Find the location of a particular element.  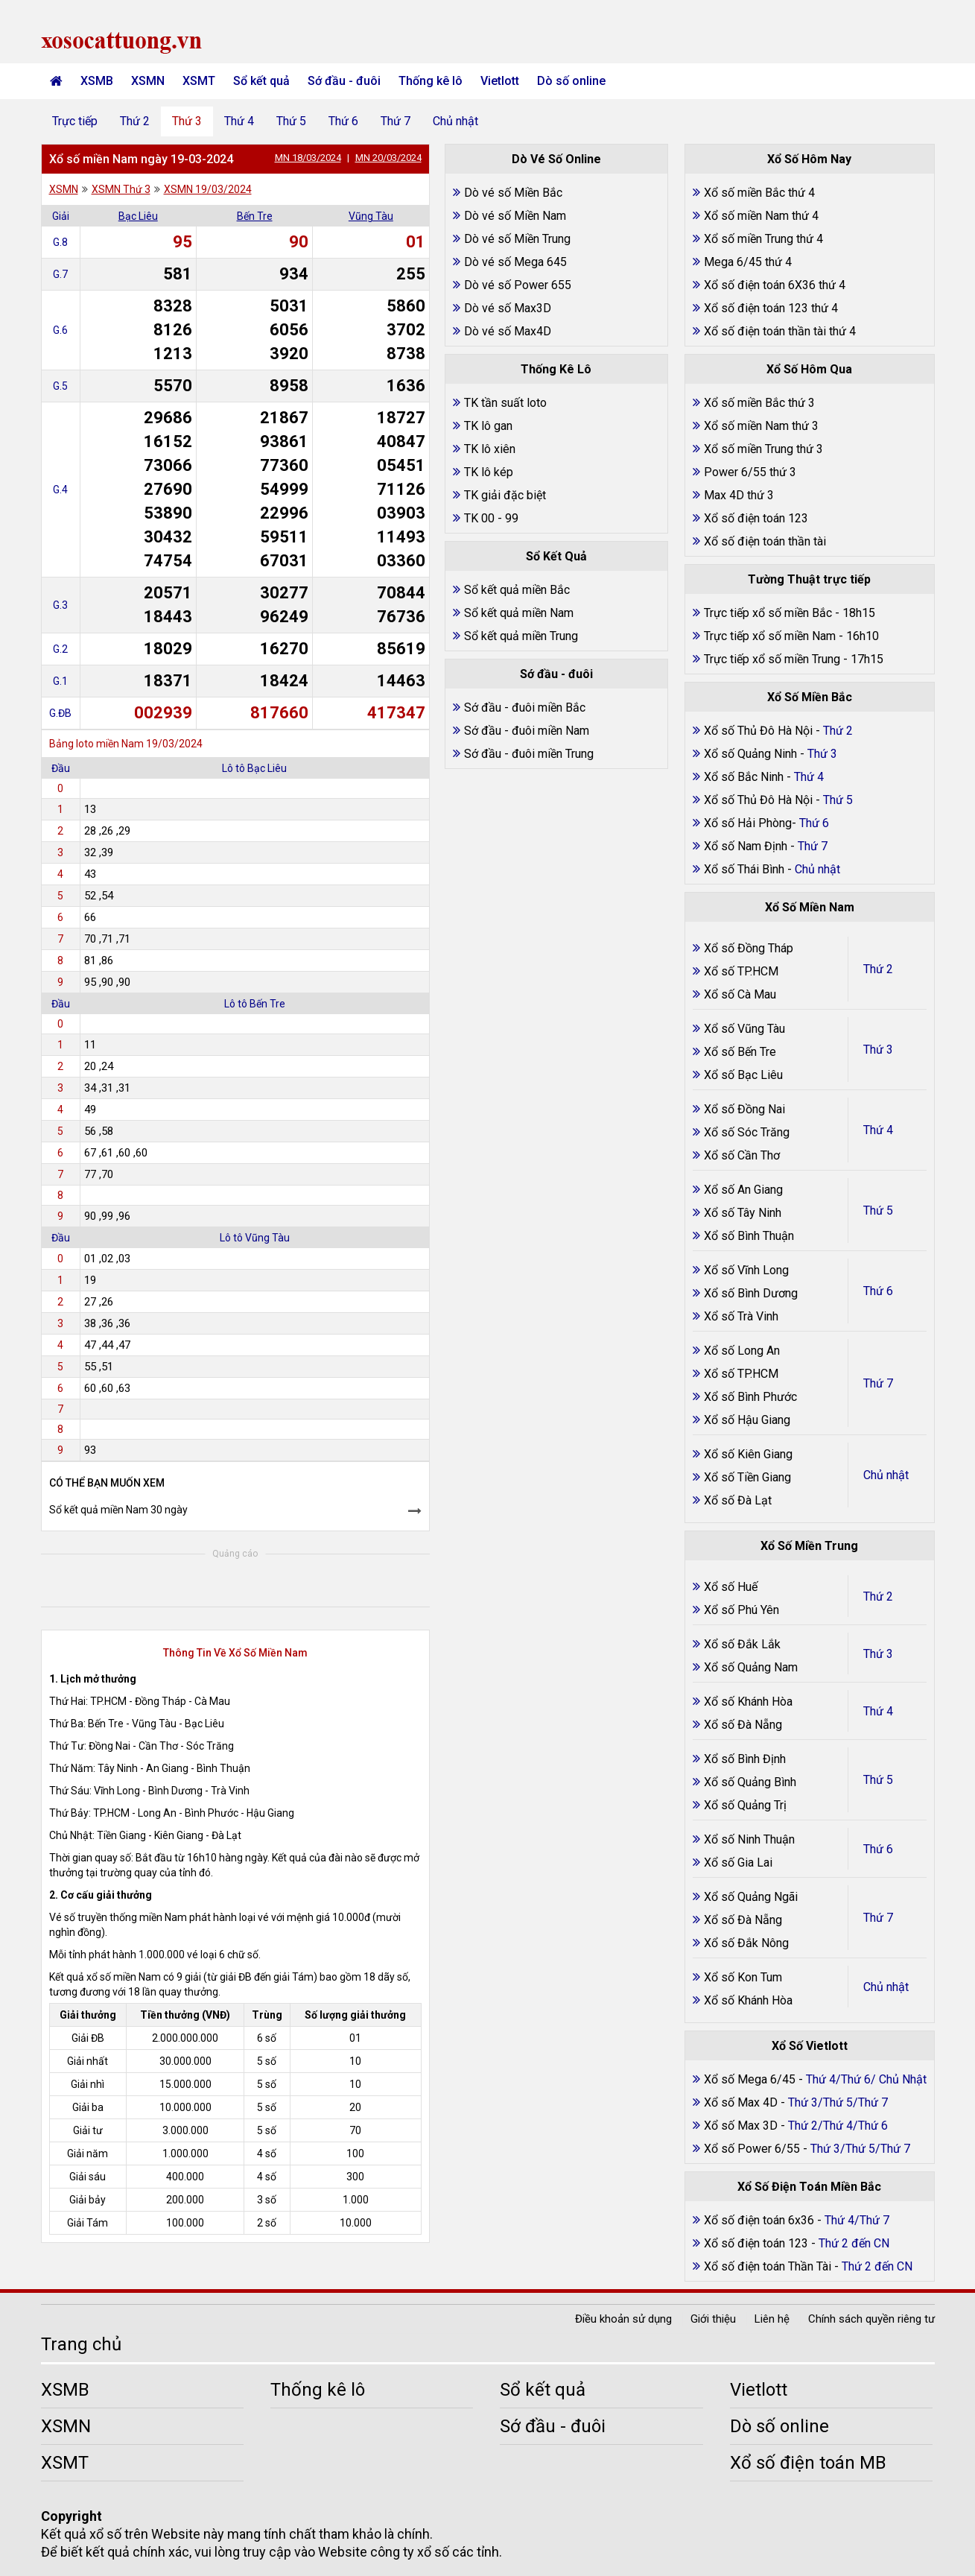

Vũng Tàu is located at coordinates (371, 216).